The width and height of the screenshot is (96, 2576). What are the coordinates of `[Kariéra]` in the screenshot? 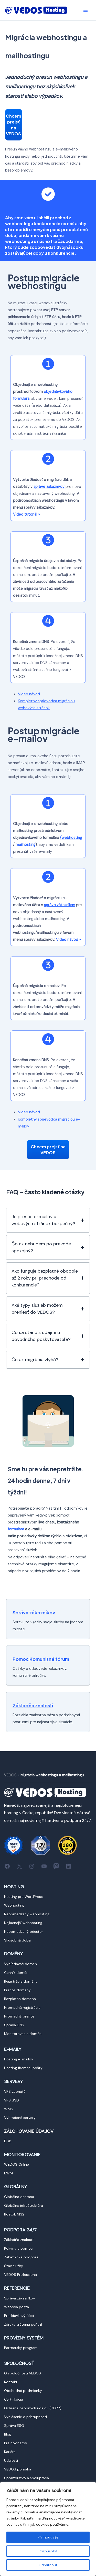 It's located at (10, 2451).